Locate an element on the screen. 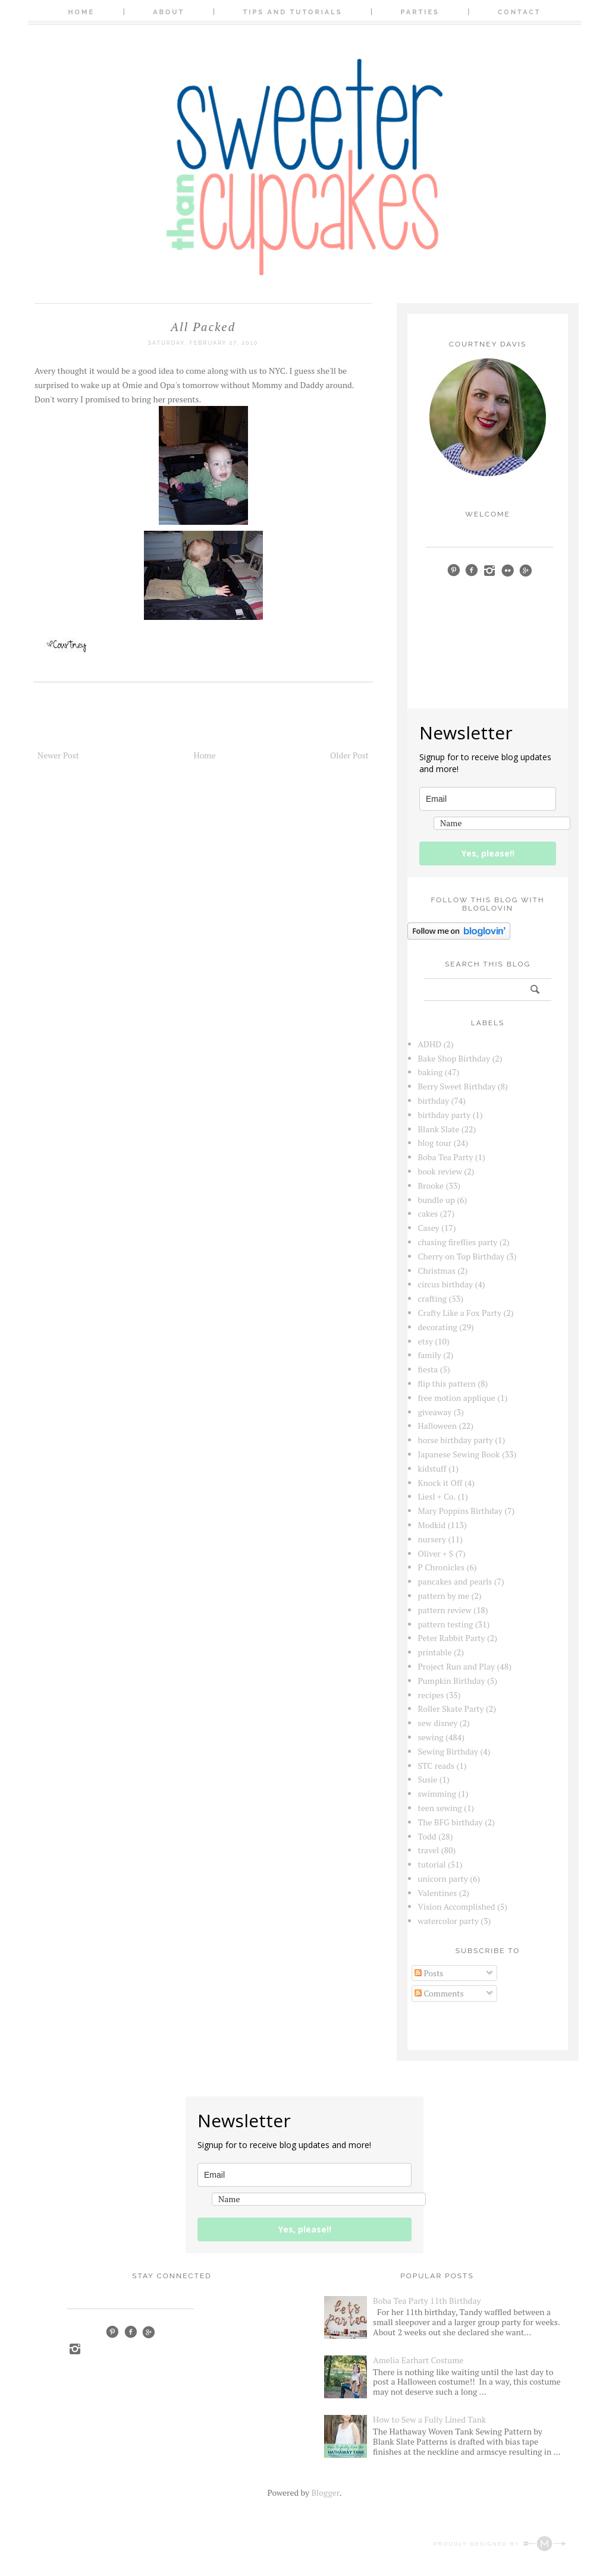 The image size is (609, 2576). horse birthday party is located at coordinates (455, 1440).